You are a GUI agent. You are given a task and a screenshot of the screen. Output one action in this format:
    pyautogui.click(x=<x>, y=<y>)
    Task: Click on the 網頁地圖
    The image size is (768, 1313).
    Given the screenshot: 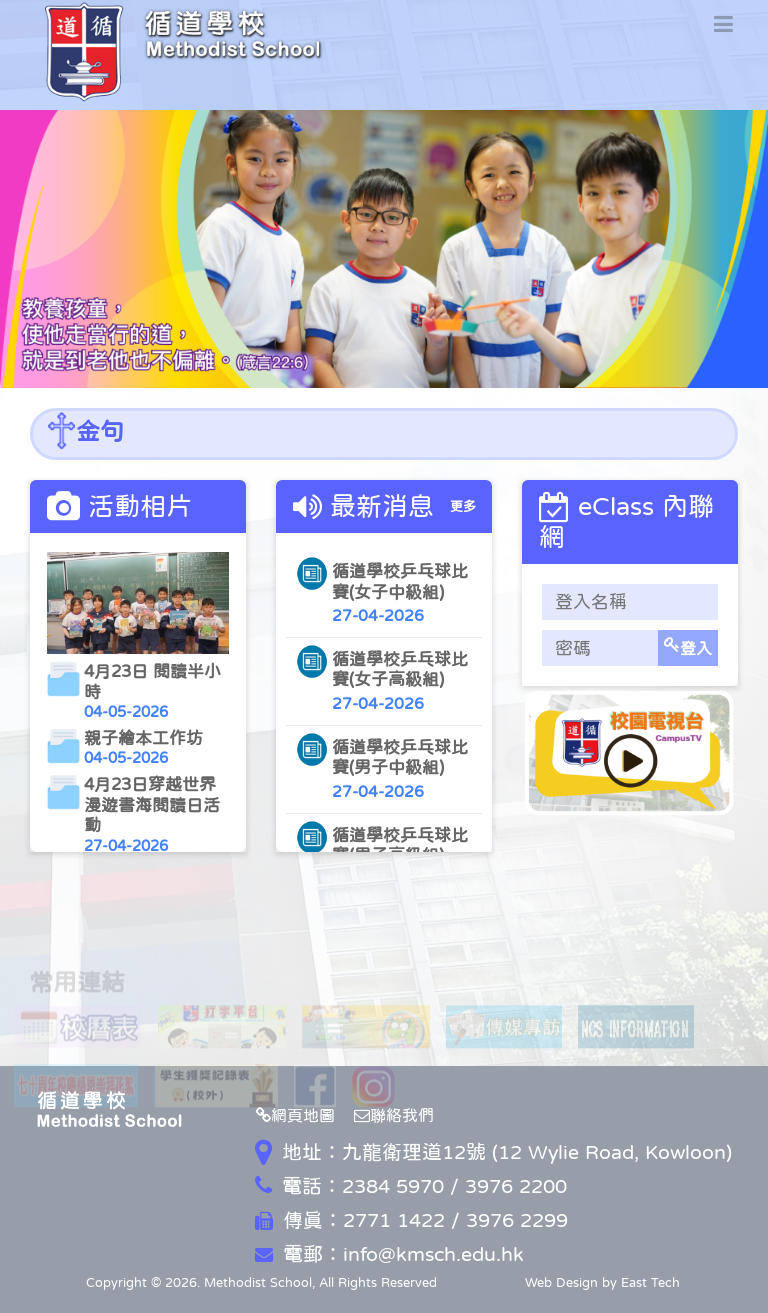 What is the action you would take?
    pyautogui.click(x=295, y=1115)
    